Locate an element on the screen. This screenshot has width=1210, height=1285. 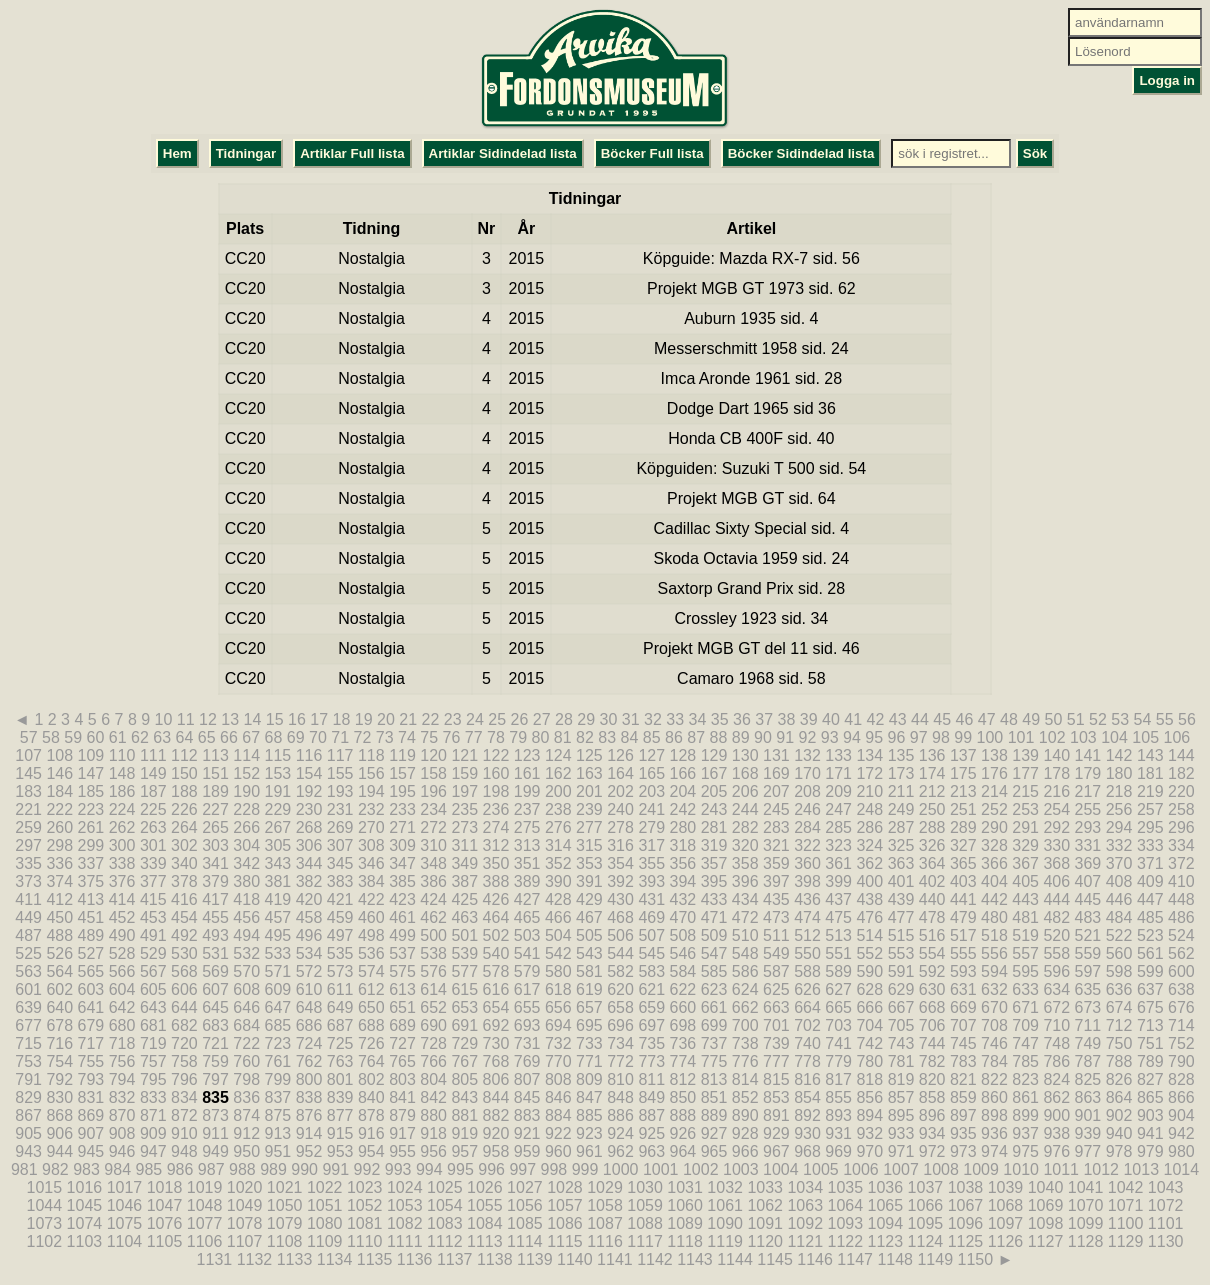
43 is located at coordinates (898, 719).